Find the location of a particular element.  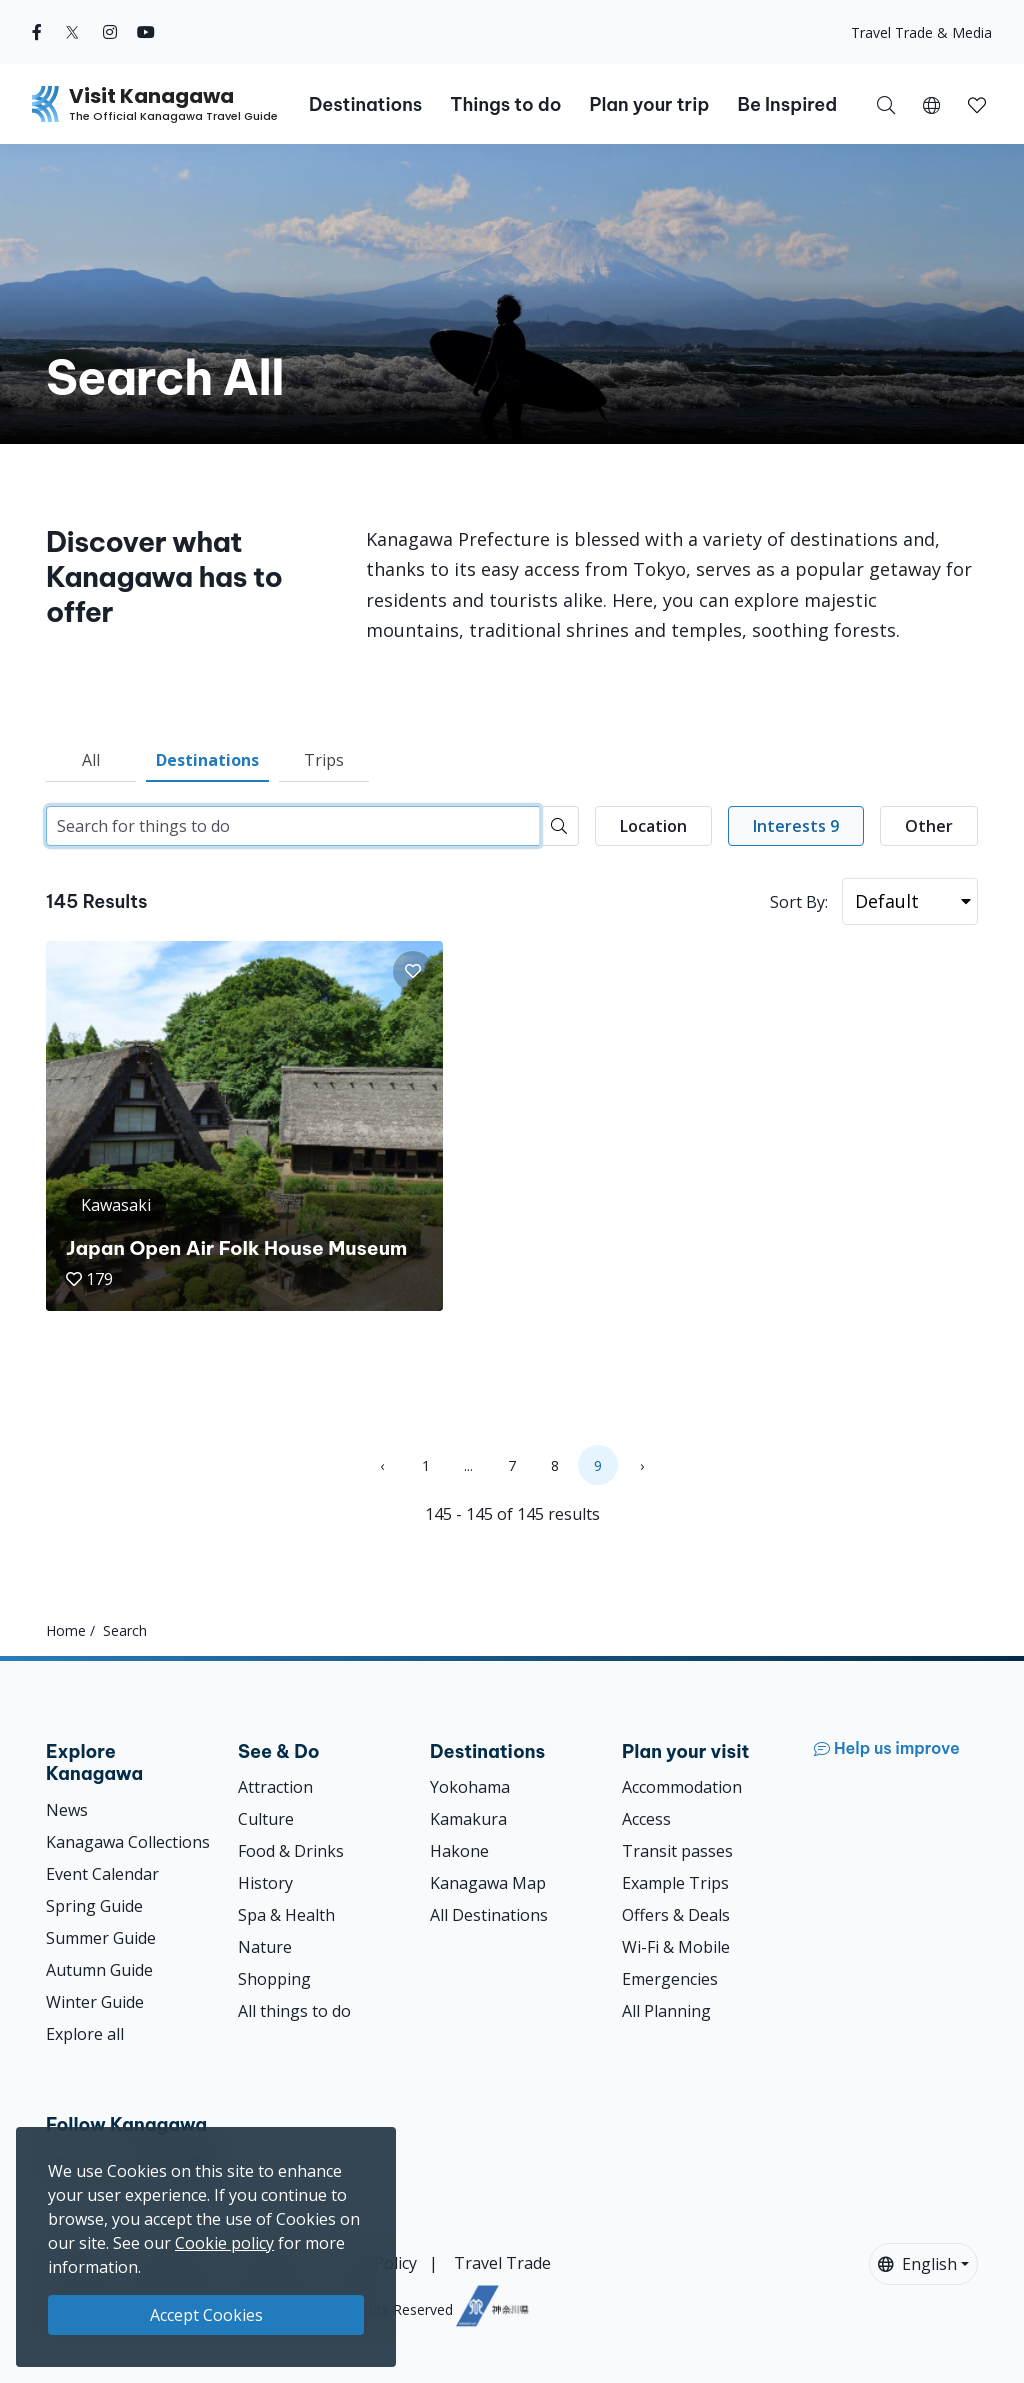

Travel Trade & Media is located at coordinates (921, 32).